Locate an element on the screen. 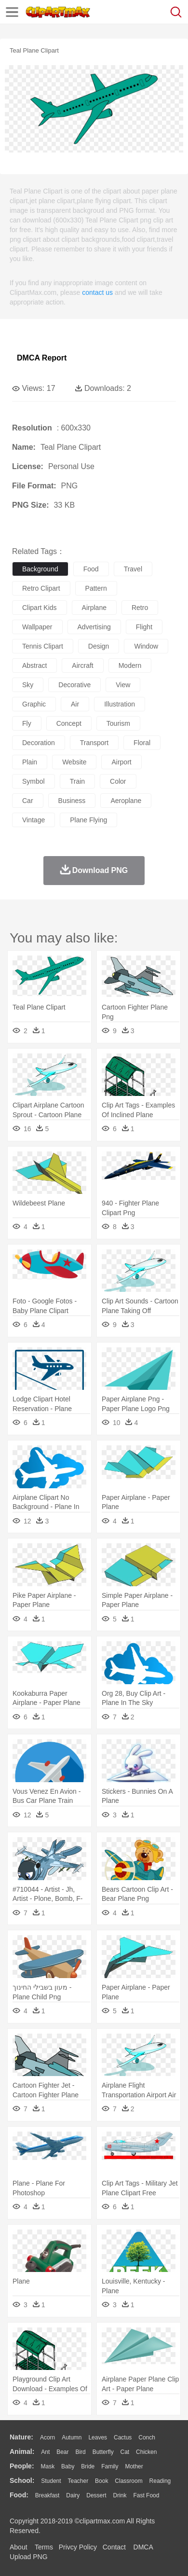 This screenshot has height=2576, width=188. design is located at coordinates (98, 646).